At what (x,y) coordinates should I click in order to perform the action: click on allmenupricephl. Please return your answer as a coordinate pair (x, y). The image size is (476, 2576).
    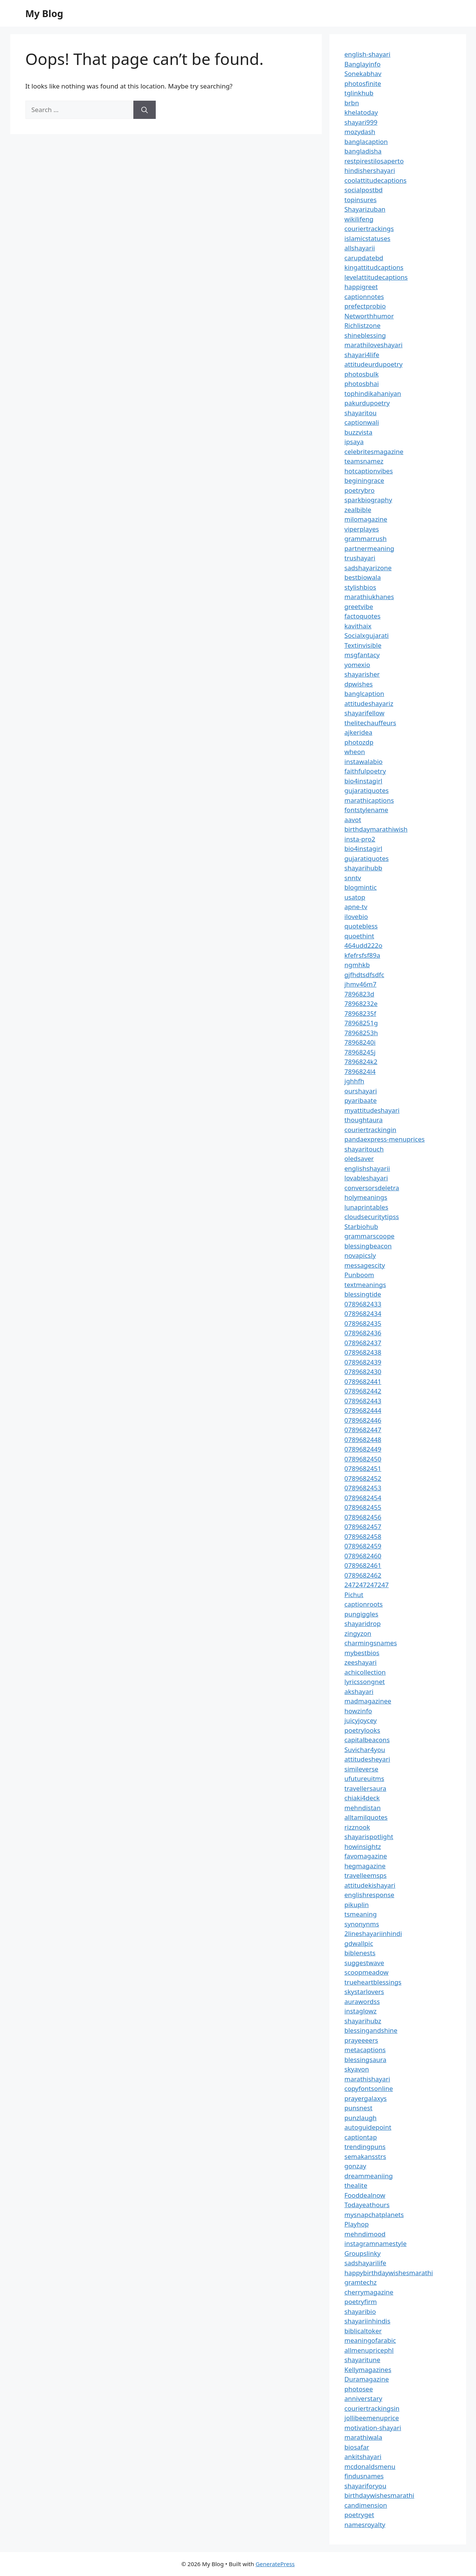
    Looking at the image, I should click on (369, 2350).